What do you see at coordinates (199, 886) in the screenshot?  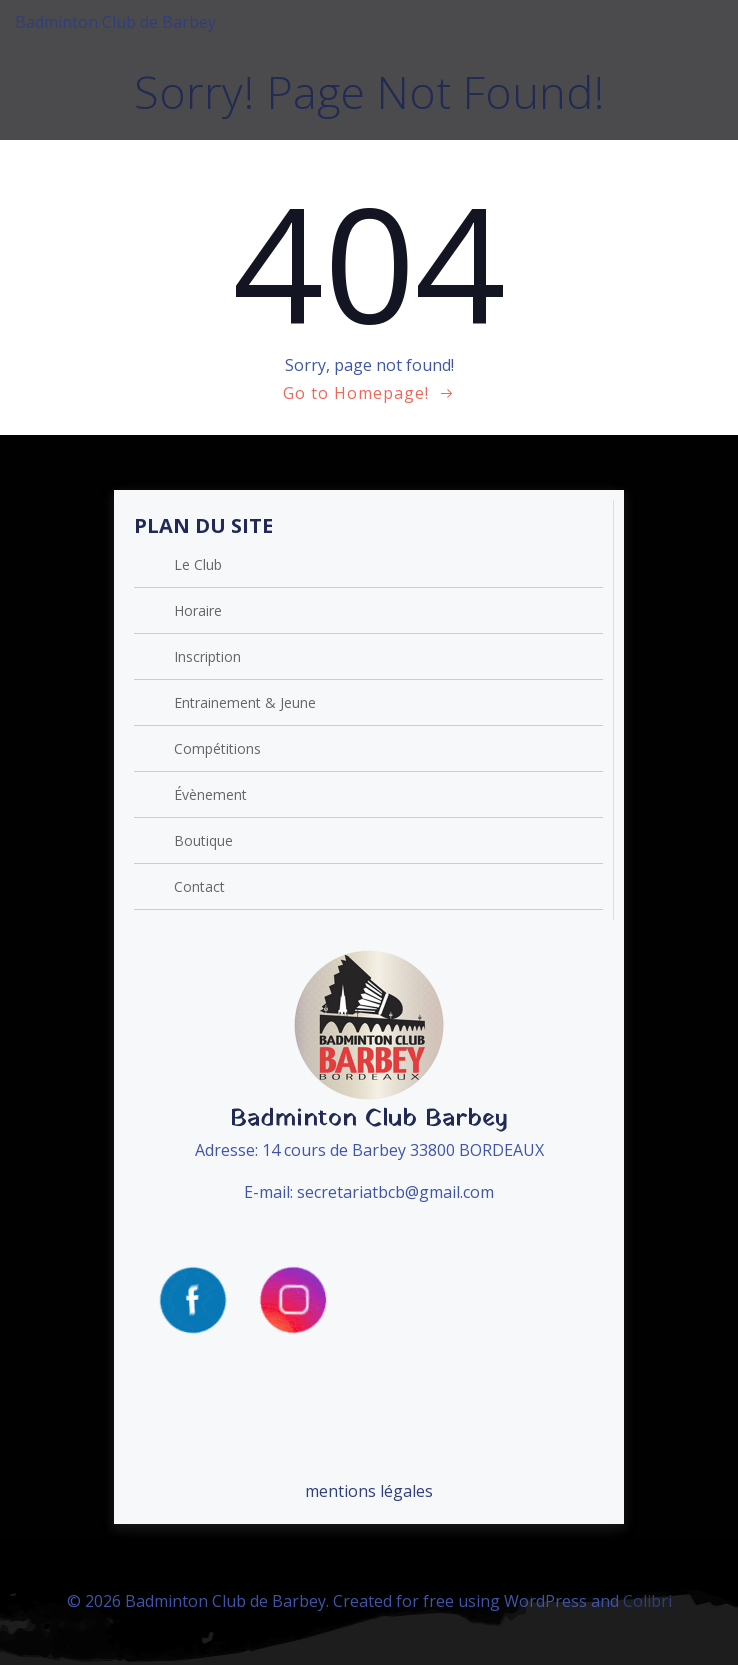 I see `Contact` at bounding box center [199, 886].